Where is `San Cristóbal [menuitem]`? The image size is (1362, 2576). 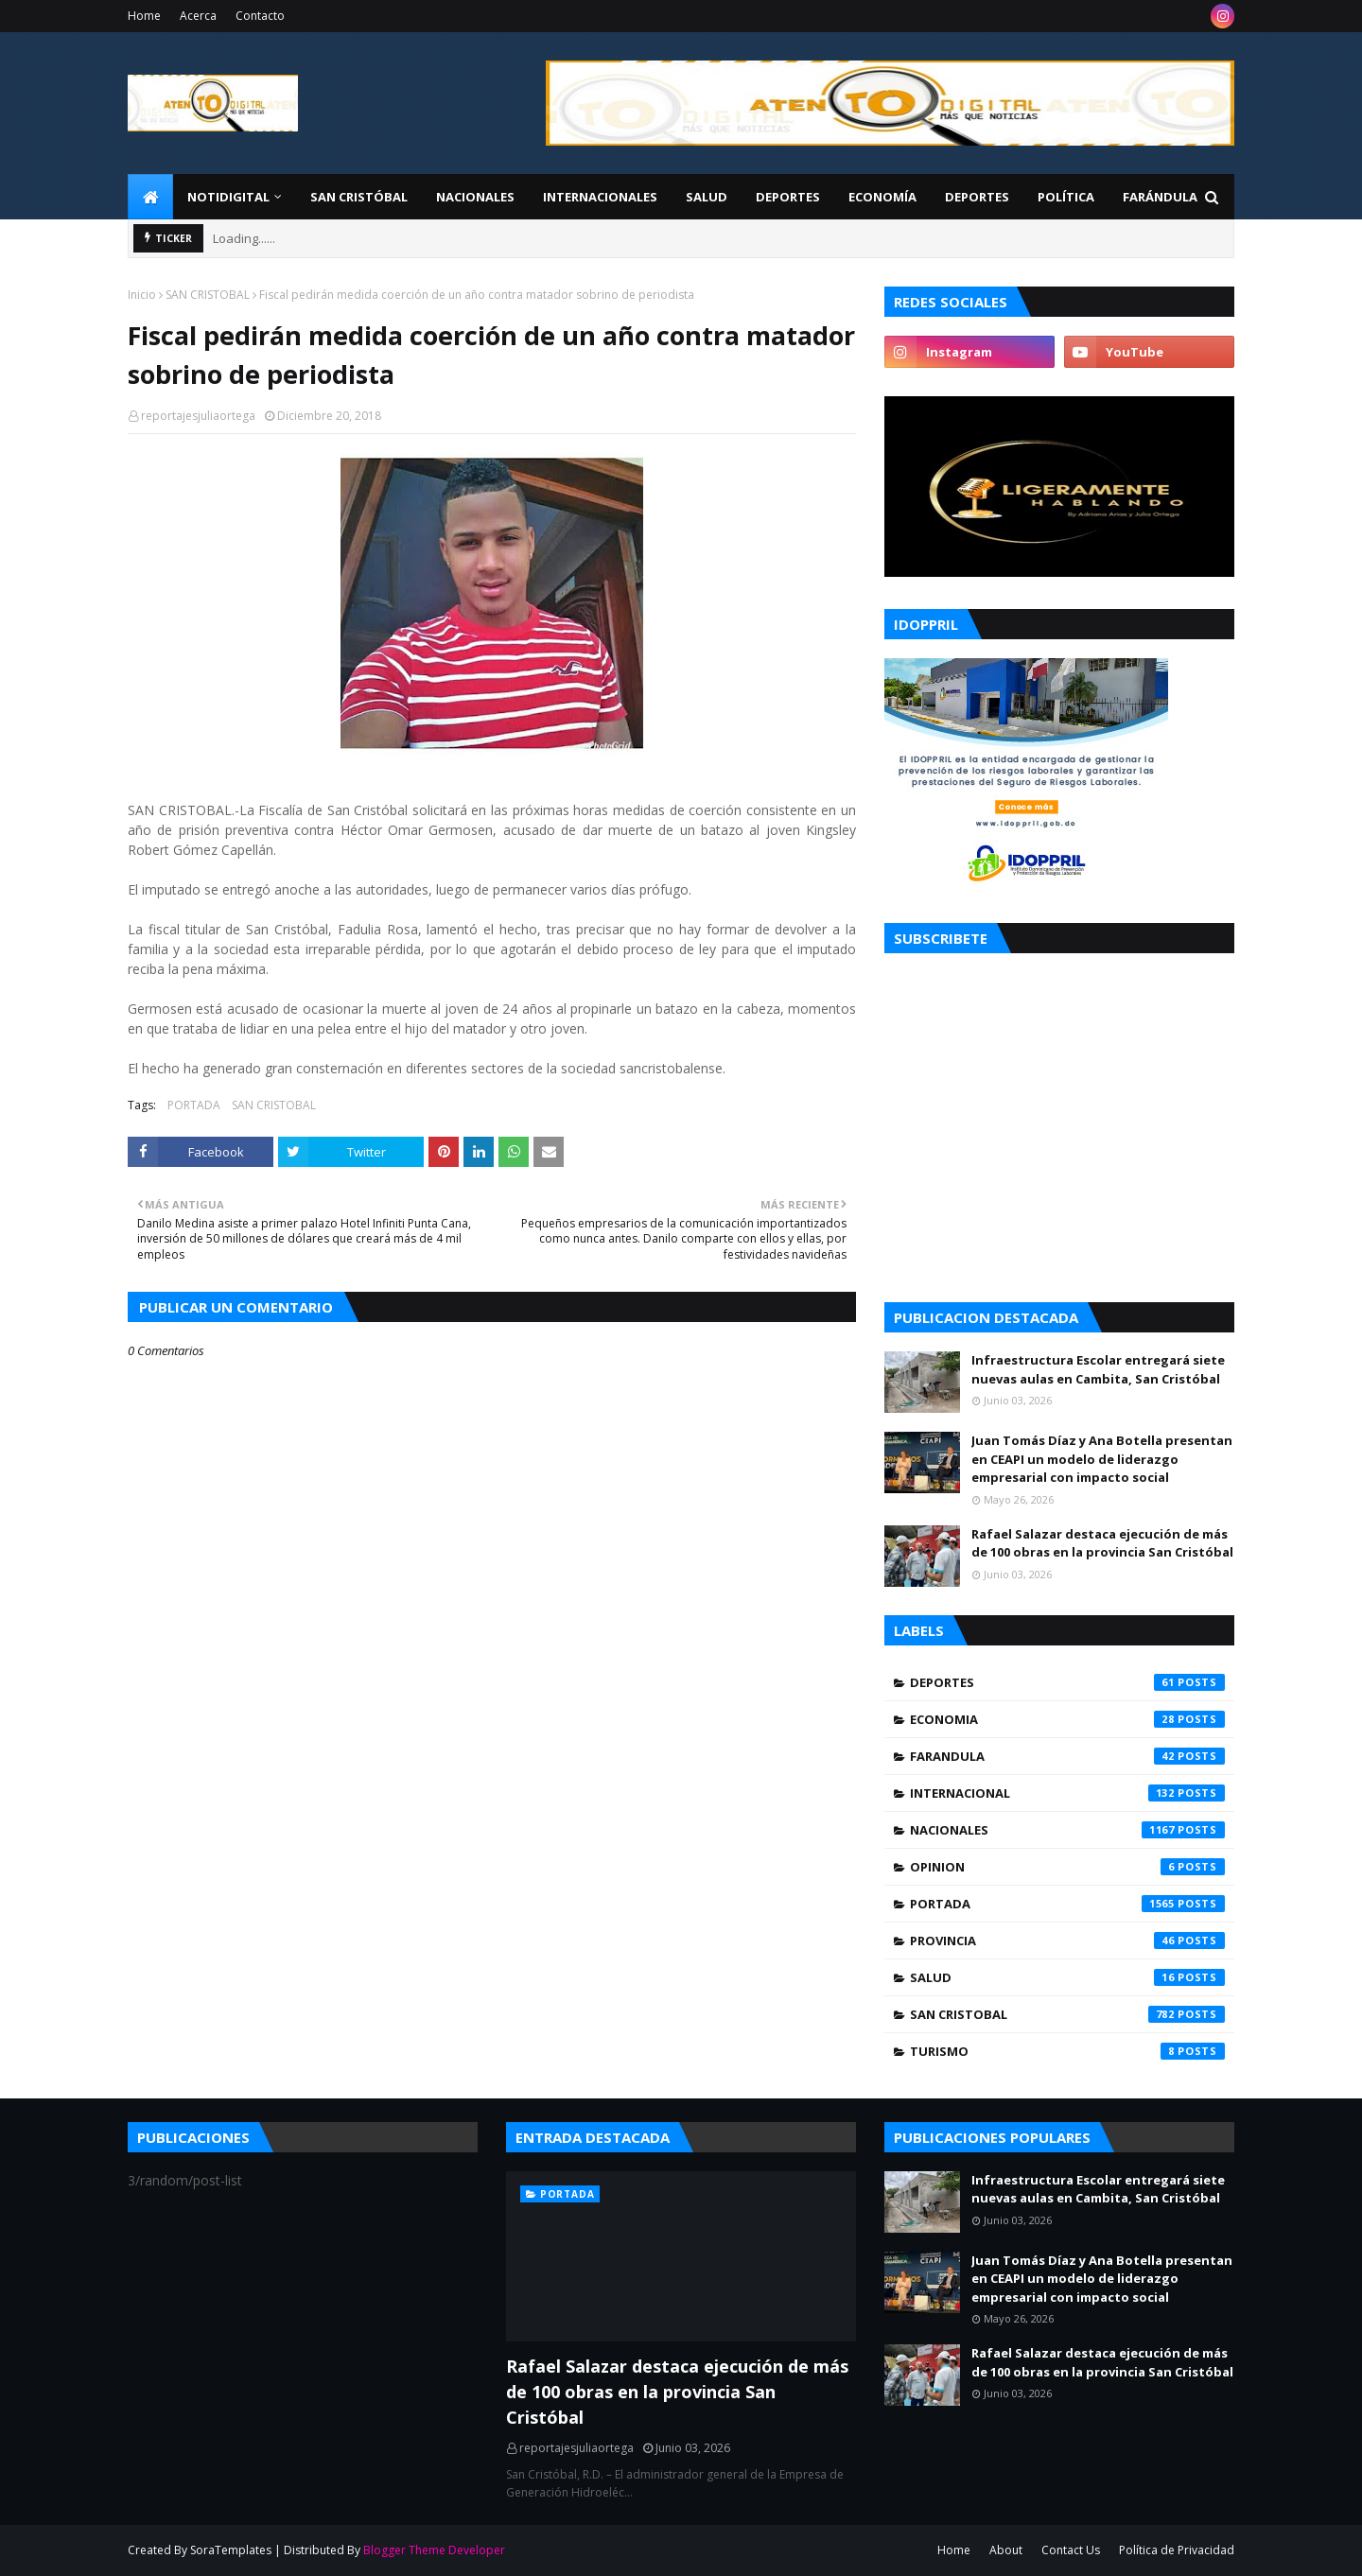
San Cristóbal [menuitem] is located at coordinates (359, 196).